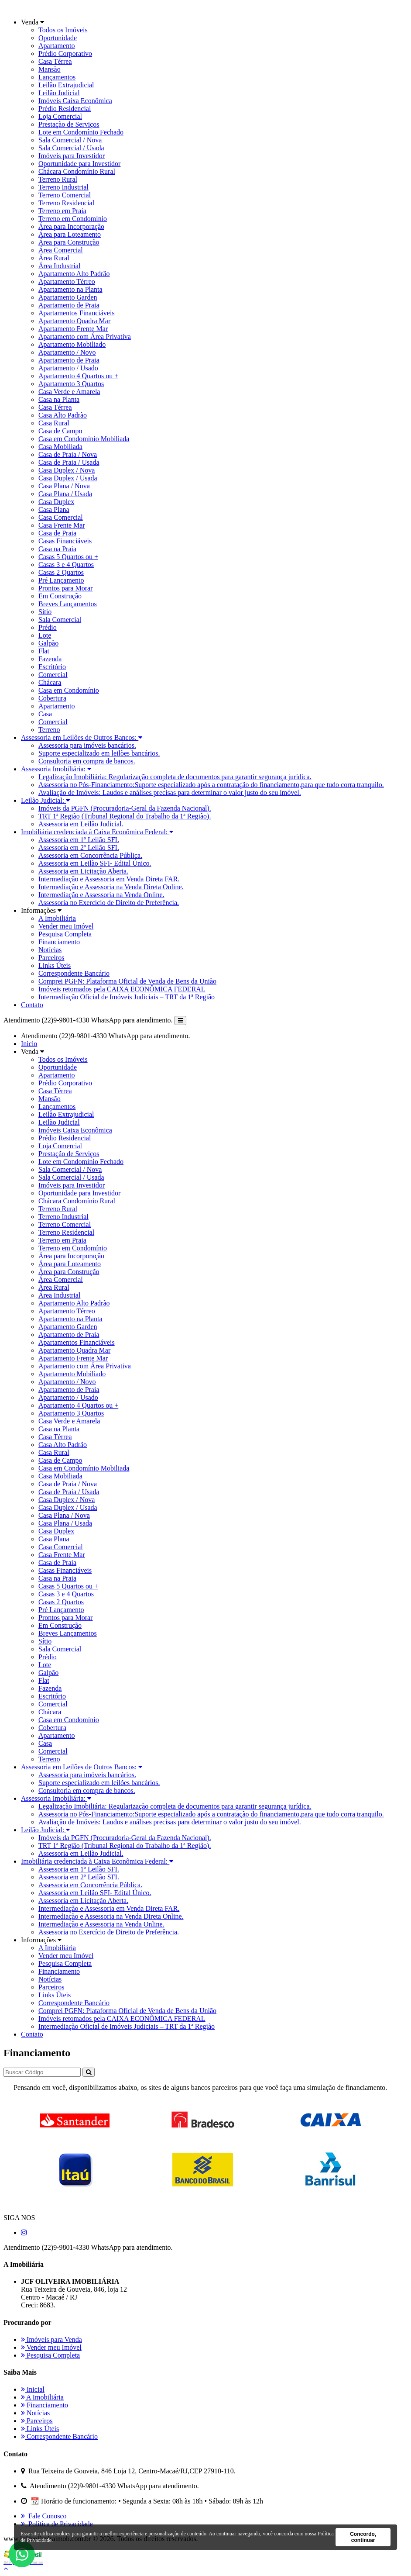 The height and width of the screenshot is (2576, 411). I want to click on Lançamentos, so click(56, 77).